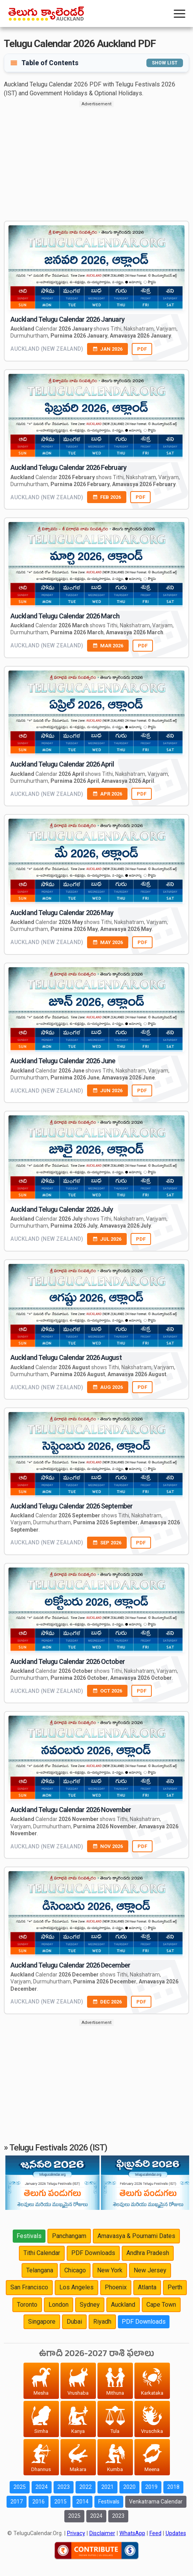 This screenshot has height=2576, width=193. Describe the element at coordinates (147, 2287) in the screenshot. I see `Atlanta` at that location.